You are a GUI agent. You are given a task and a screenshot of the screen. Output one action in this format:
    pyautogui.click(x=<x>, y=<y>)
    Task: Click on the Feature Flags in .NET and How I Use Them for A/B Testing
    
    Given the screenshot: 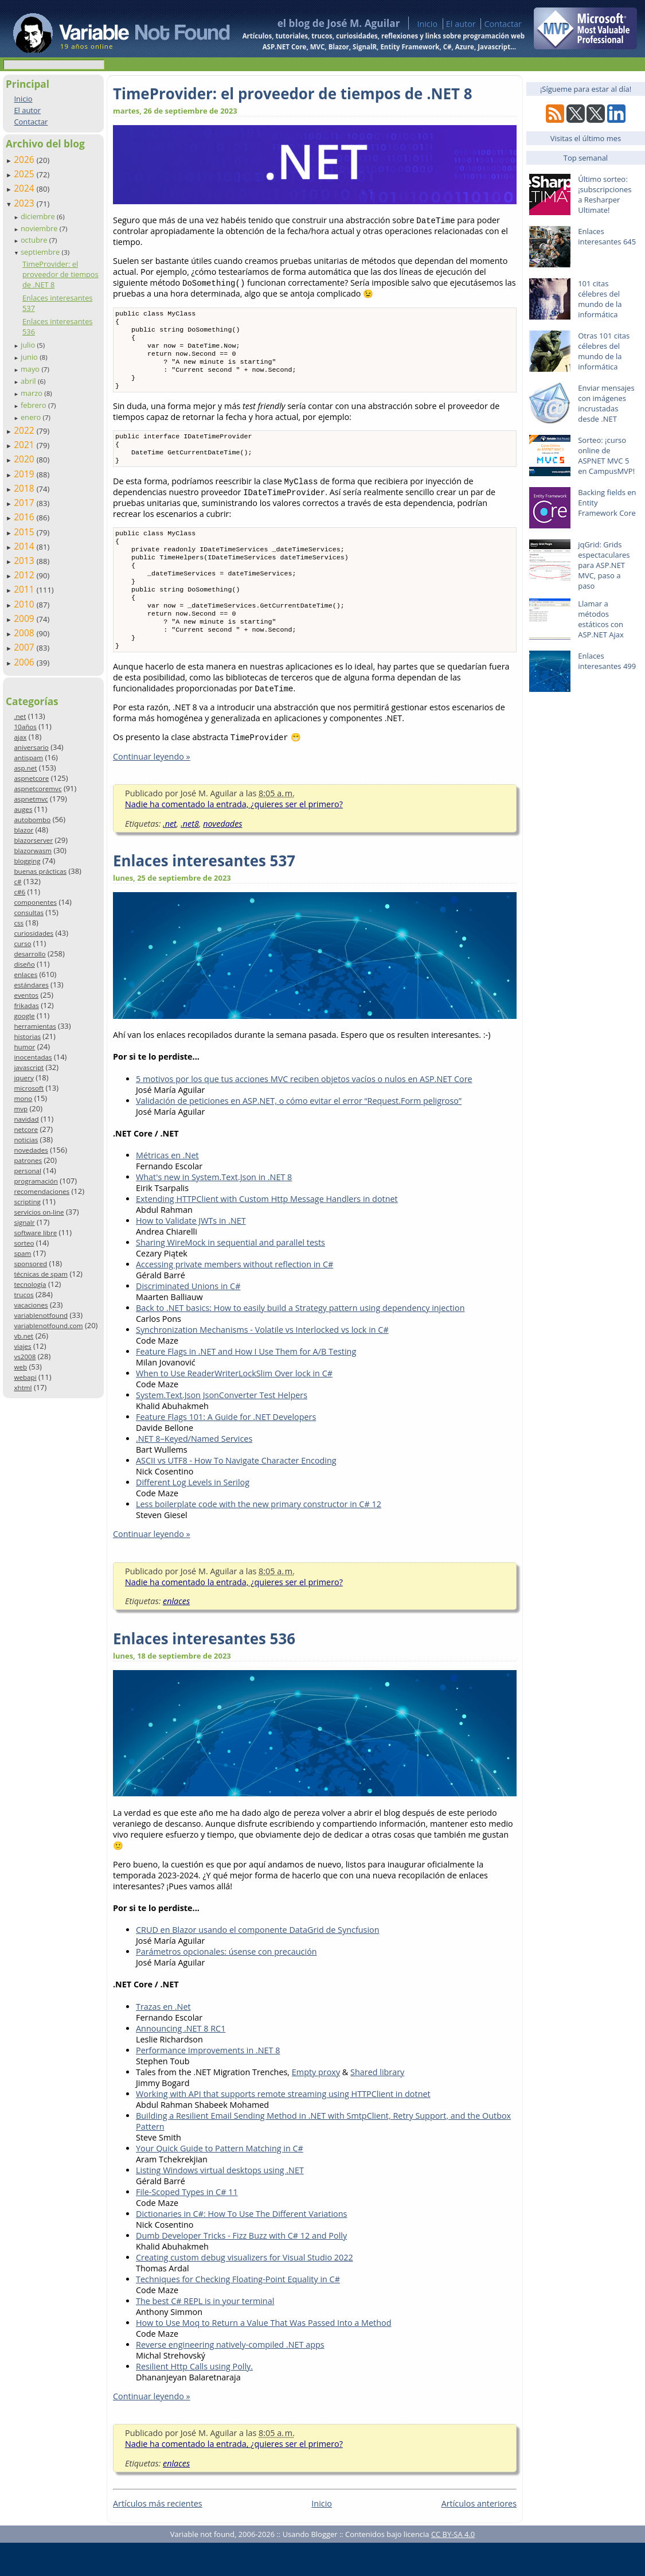 What is the action you would take?
    pyautogui.click(x=246, y=1384)
    